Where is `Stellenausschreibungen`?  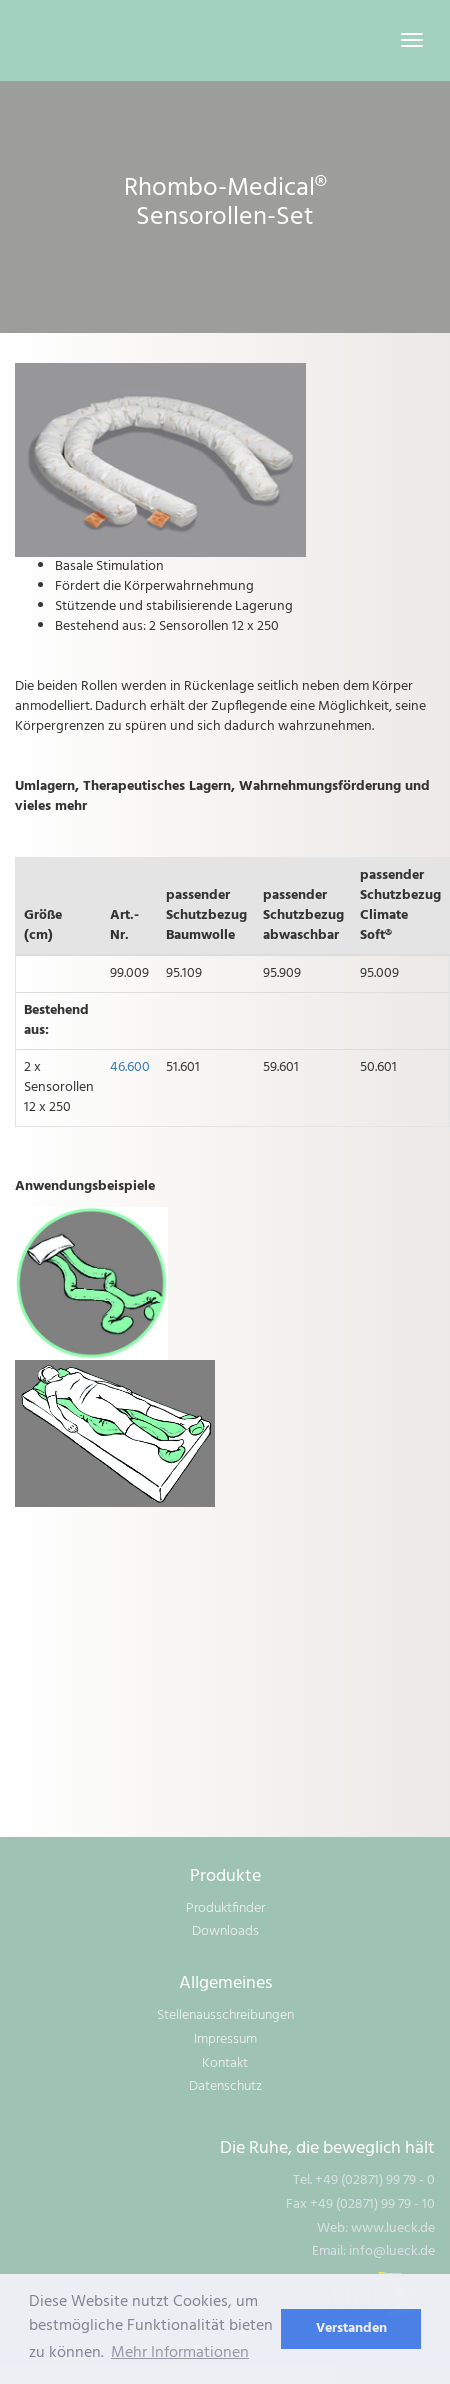 Stellenausschreibungen is located at coordinates (225, 2015).